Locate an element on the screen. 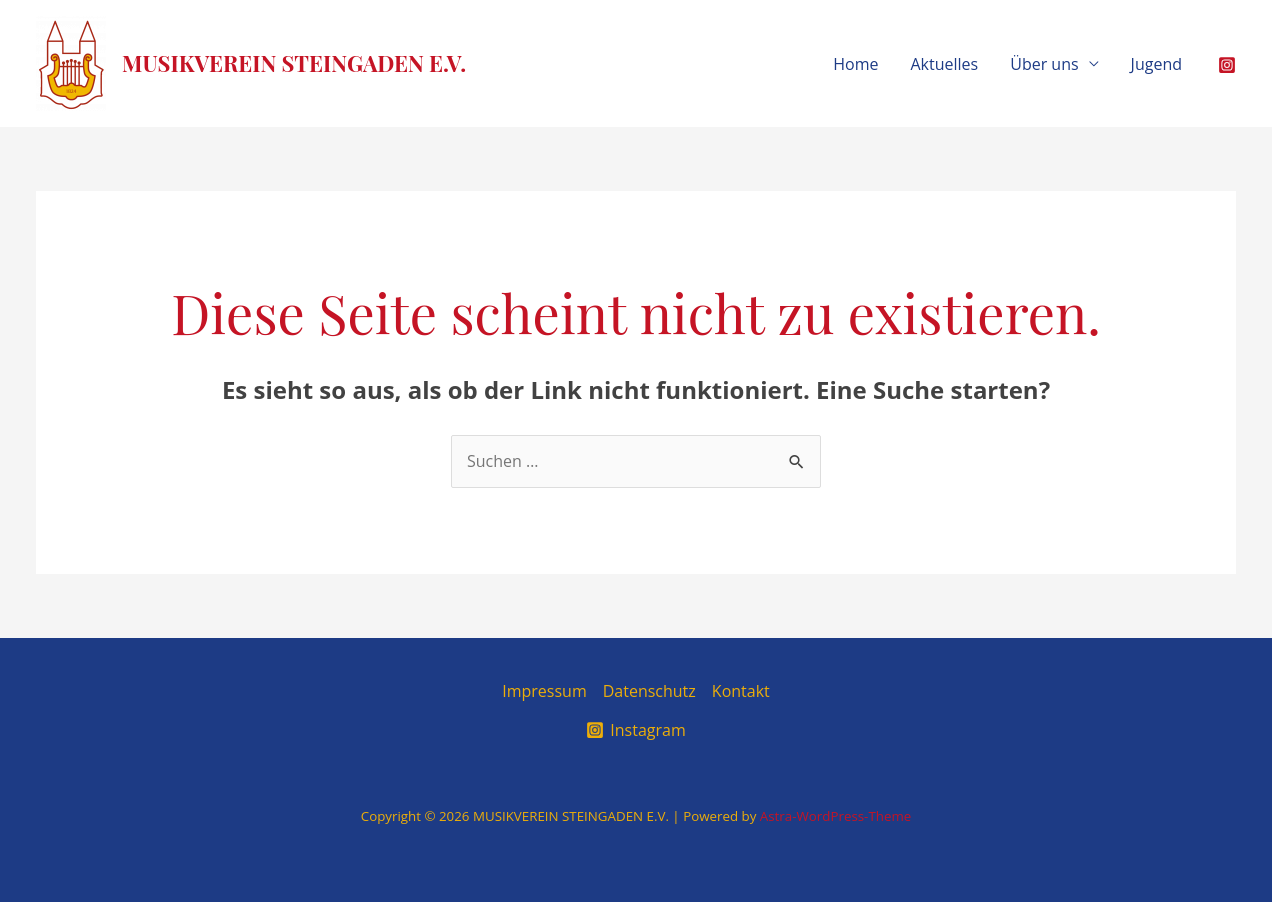 The height and width of the screenshot is (902, 1272). MUSIKVEREIN STEINGADEN E.V. is located at coordinates (294, 63).